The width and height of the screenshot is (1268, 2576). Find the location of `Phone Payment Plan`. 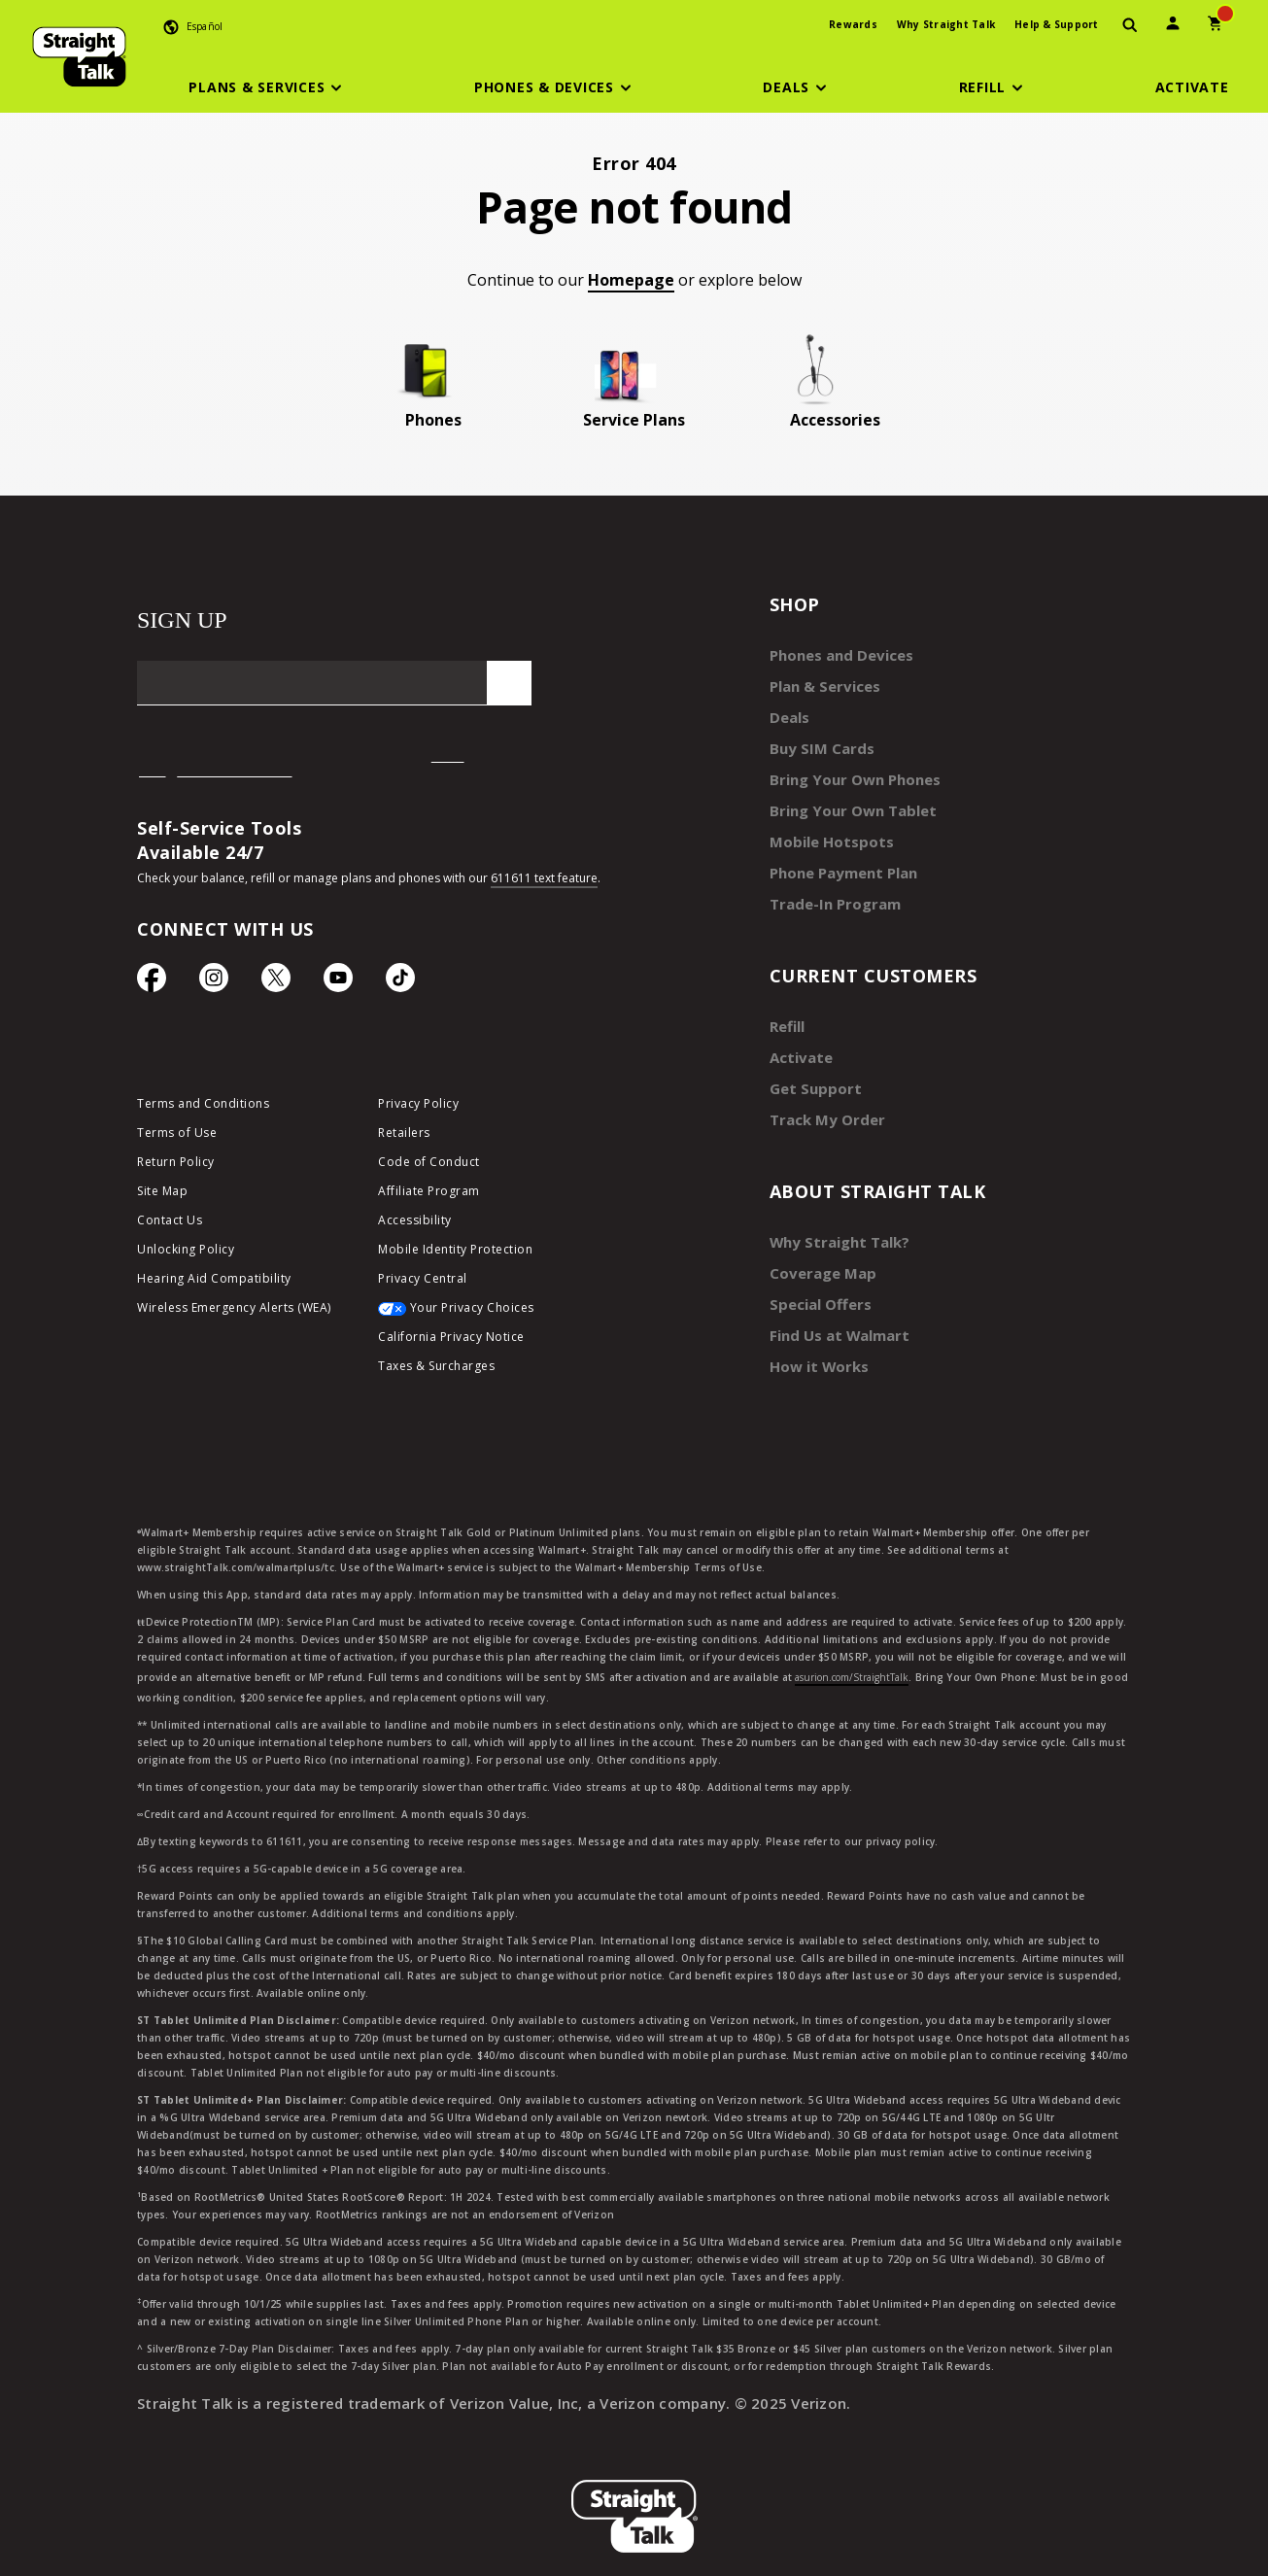

Phone Payment Plan is located at coordinates (839, 858).